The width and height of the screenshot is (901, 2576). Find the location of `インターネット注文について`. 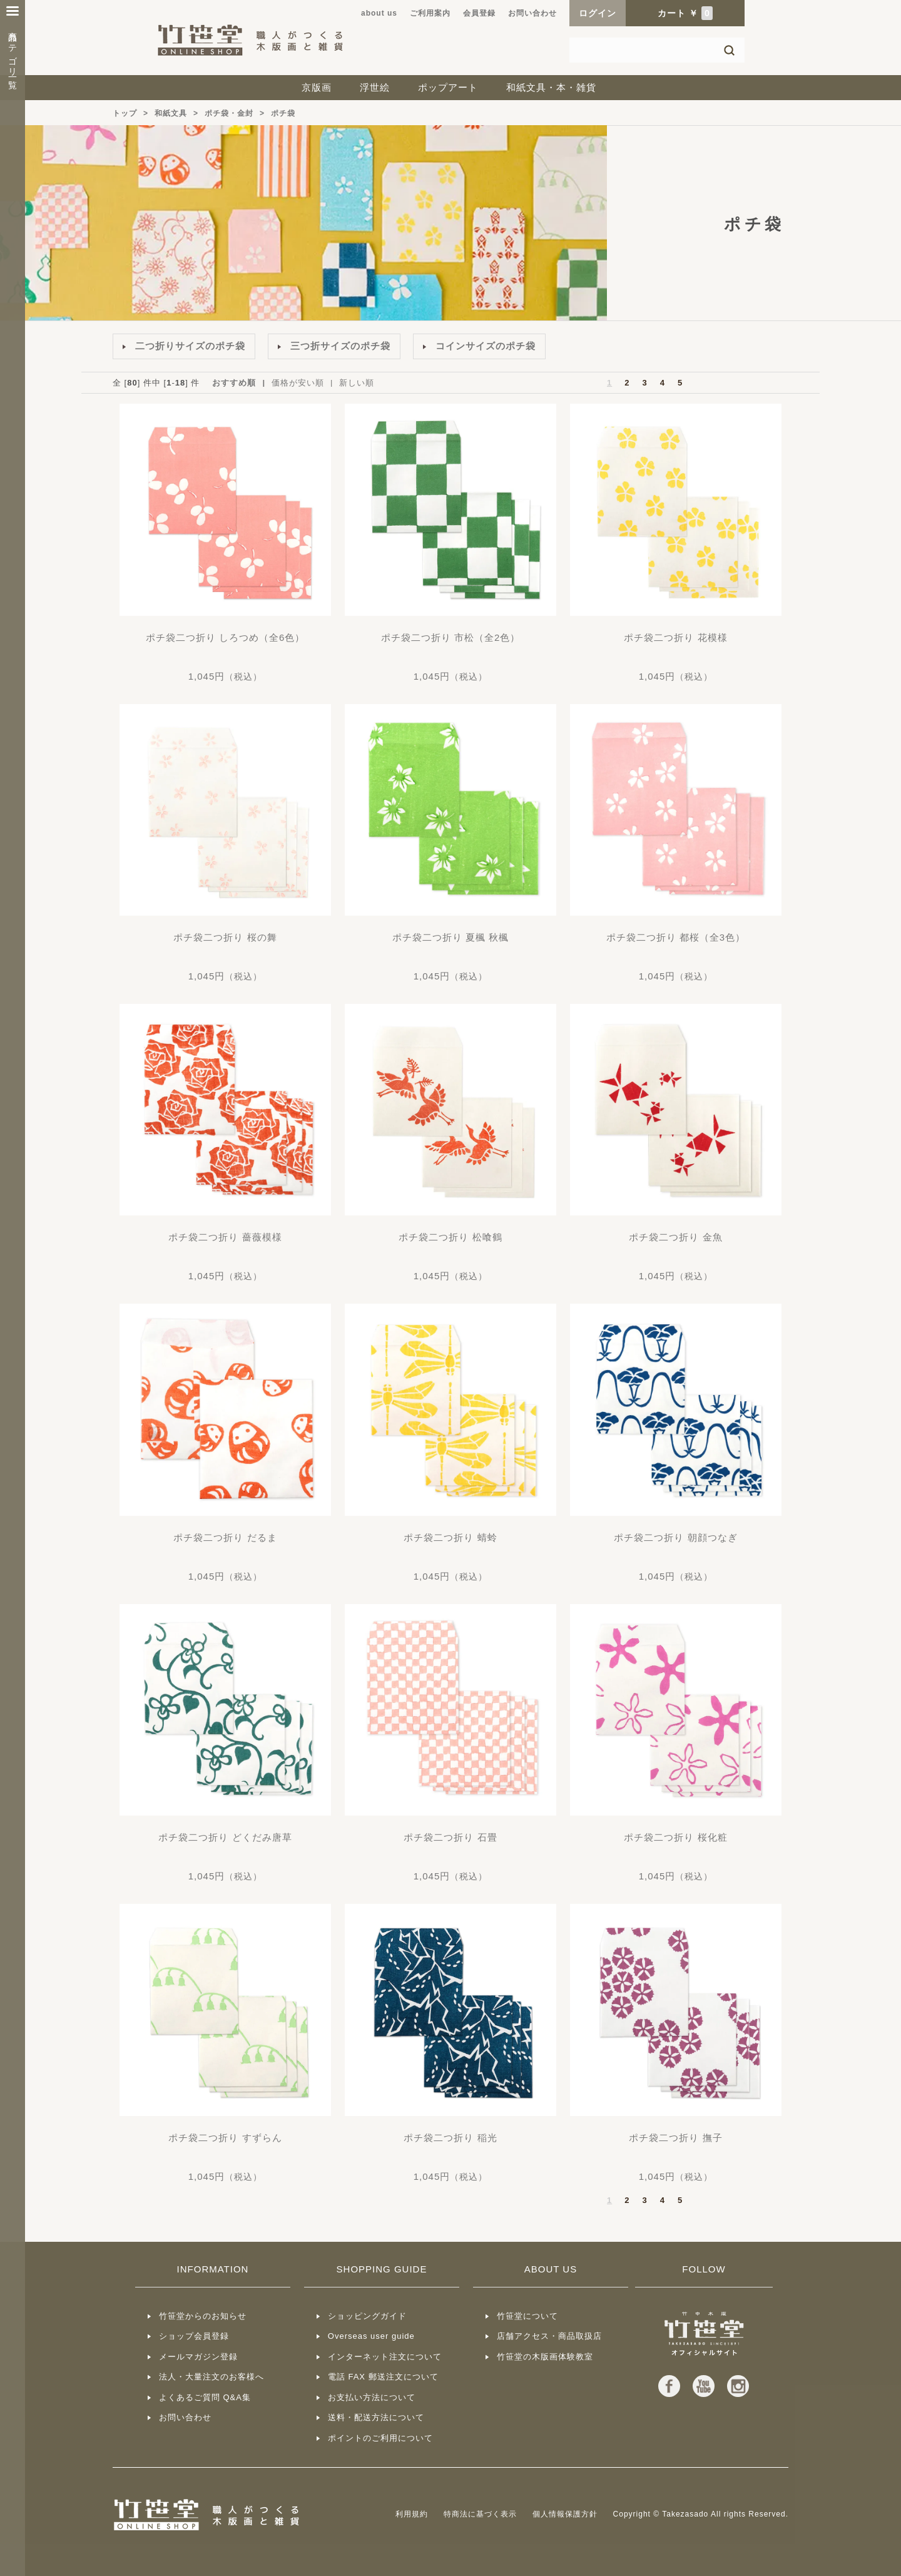

インターネット注文について is located at coordinates (385, 2356).